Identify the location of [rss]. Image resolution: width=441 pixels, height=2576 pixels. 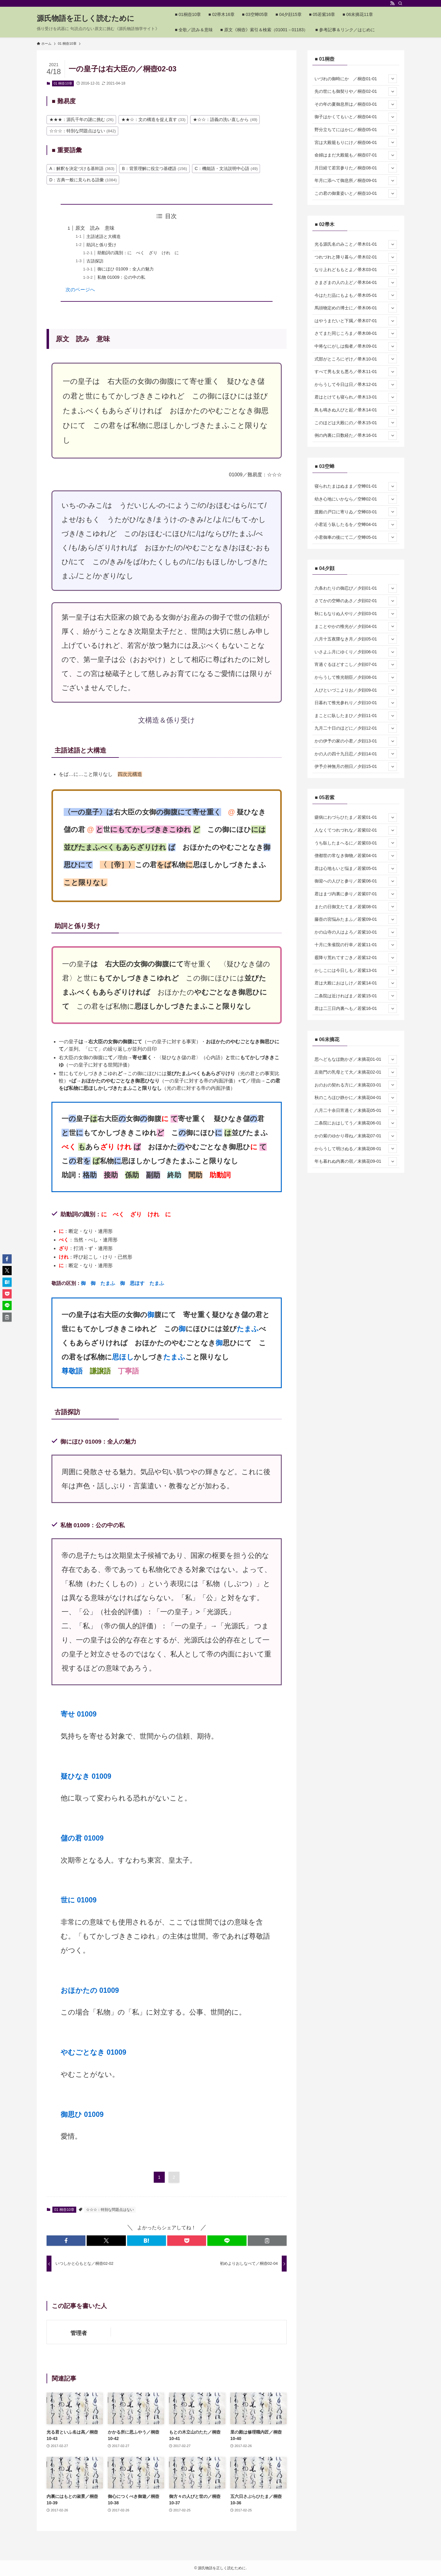
(392, 3).